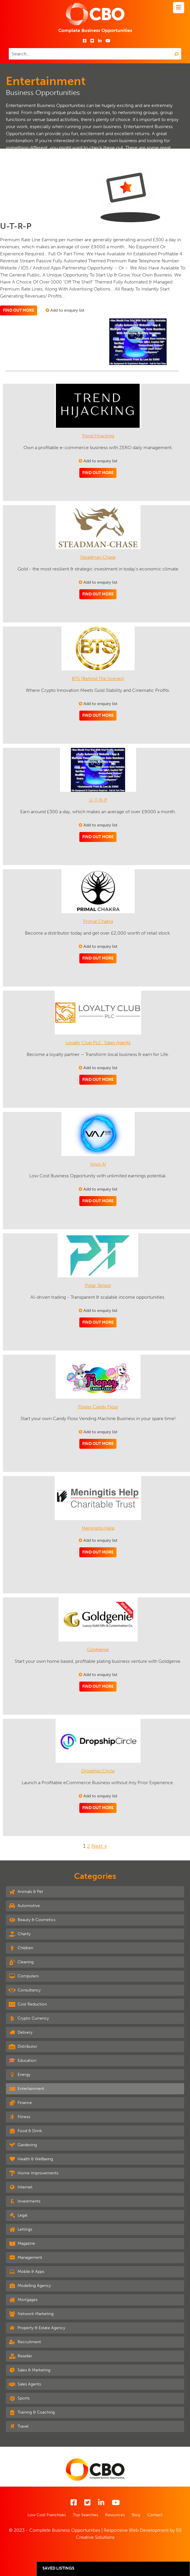 Image resolution: width=190 pixels, height=2576 pixels. Describe the element at coordinates (25, 2257) in the screenshot. I see `Management` at that location.